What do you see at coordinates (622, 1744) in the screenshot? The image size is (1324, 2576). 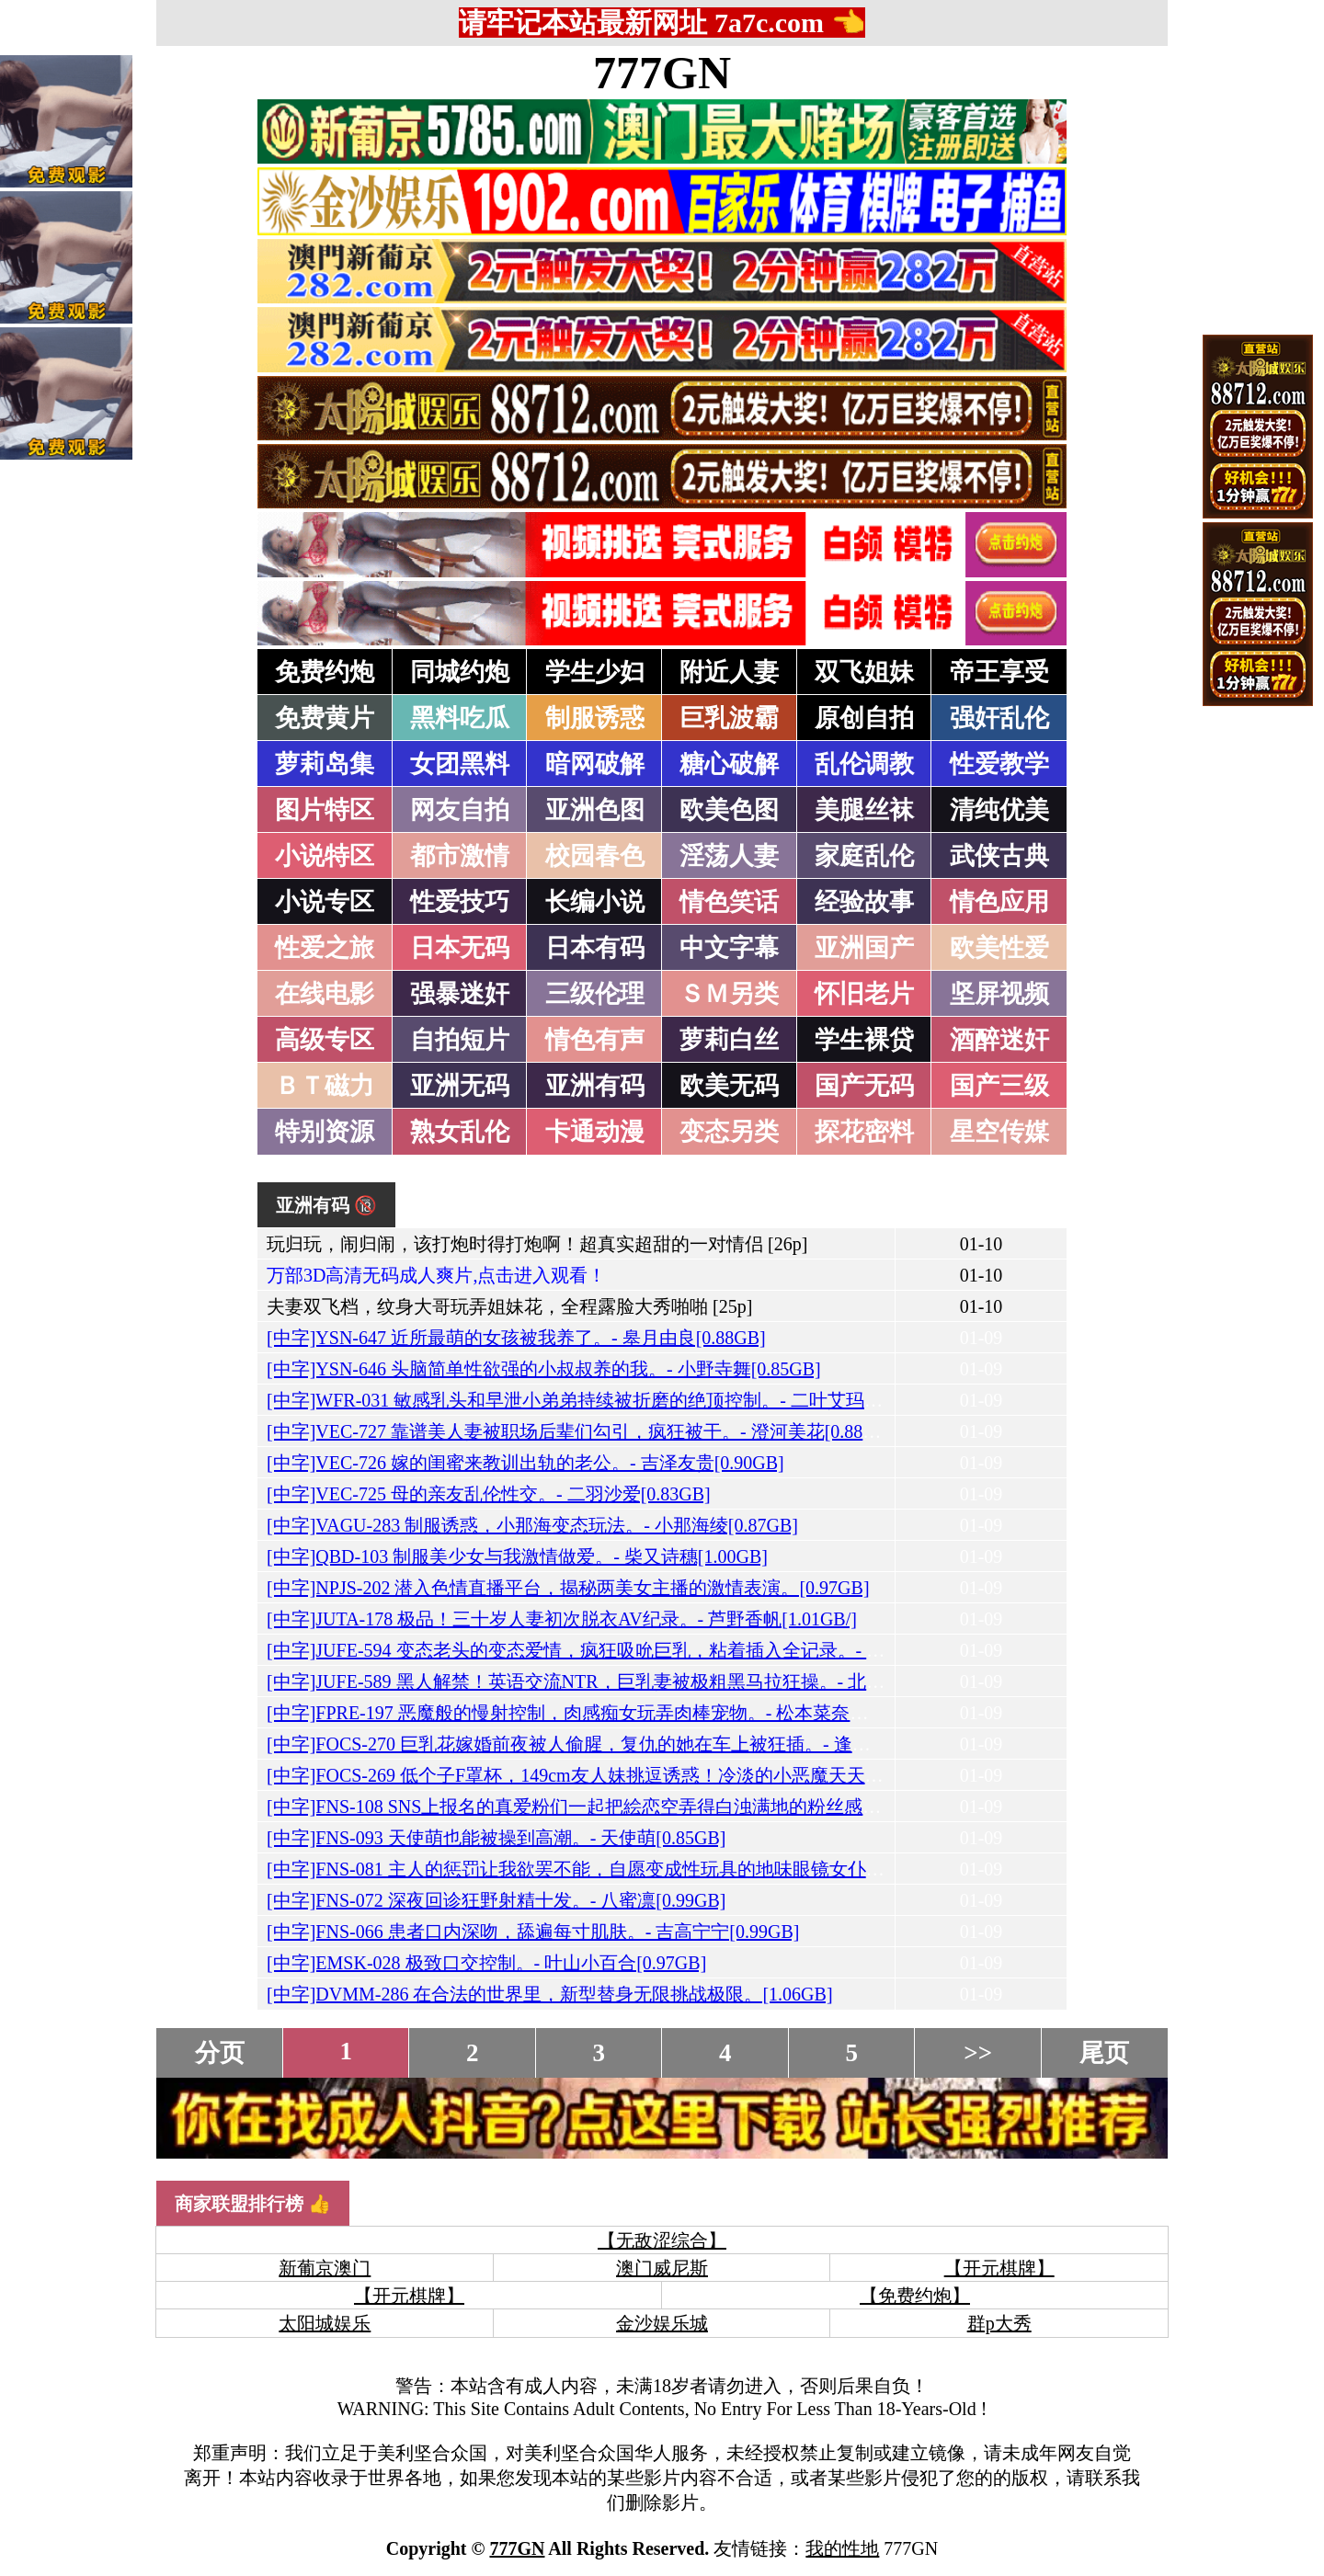 I see `[中字]FOCS-270 巨乳花嫁婚前夜被人偷腥，复仇的她在车上被狂插。- 逢坂希穂[0.96GB]` at bounding box center [622, 1744].